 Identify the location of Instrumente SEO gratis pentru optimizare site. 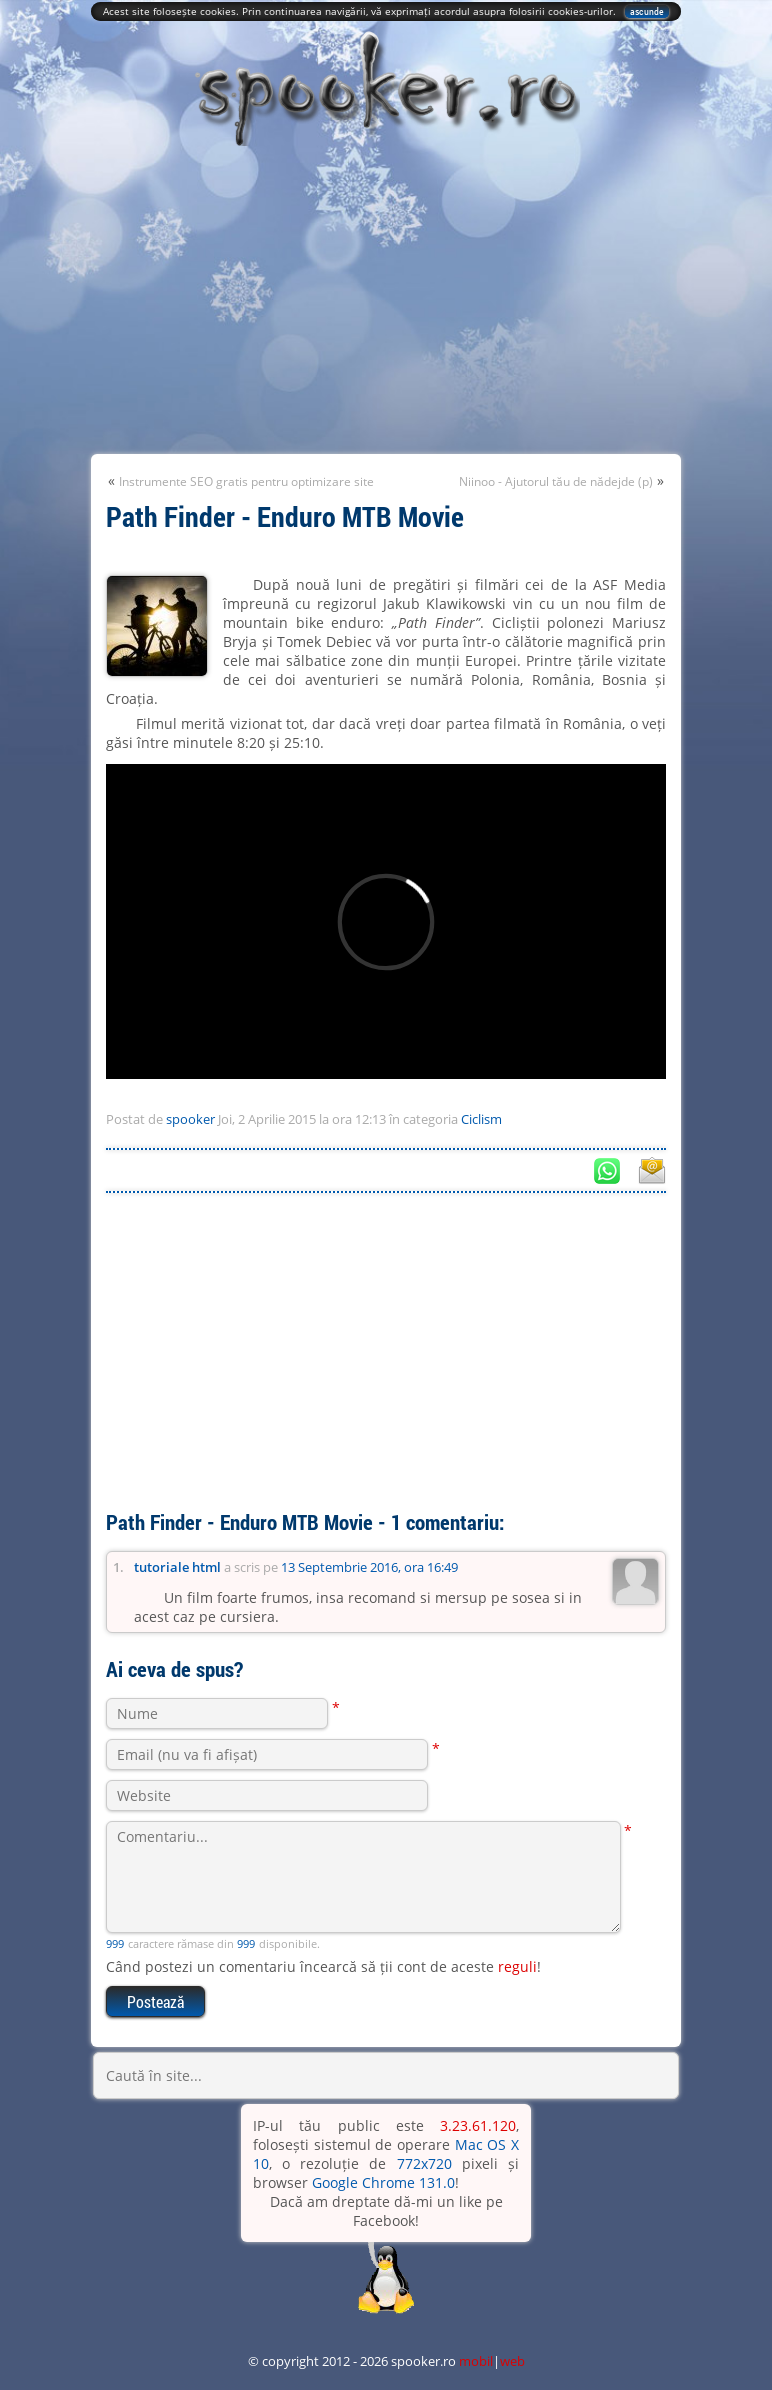
(246, 481).